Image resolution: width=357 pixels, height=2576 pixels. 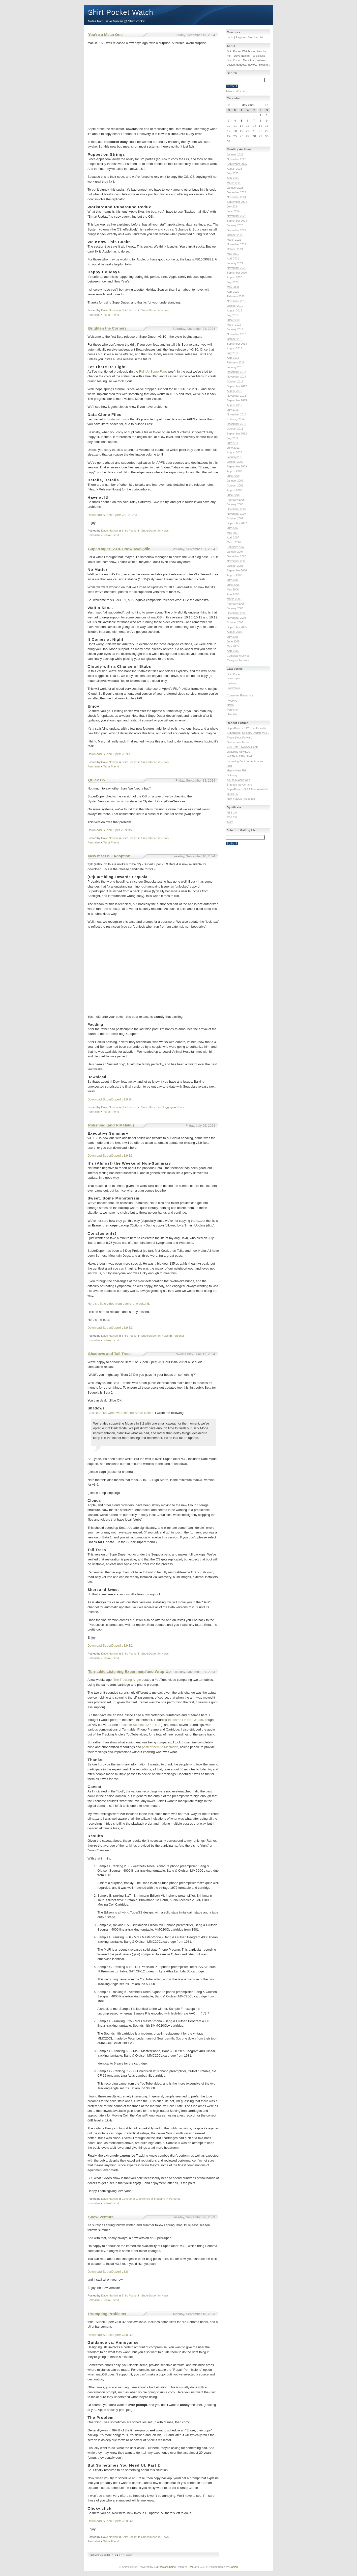 What do you see at coordinates (237, 466) in the screenshot?
I see `September 2009` at bounding box center [237, 466].